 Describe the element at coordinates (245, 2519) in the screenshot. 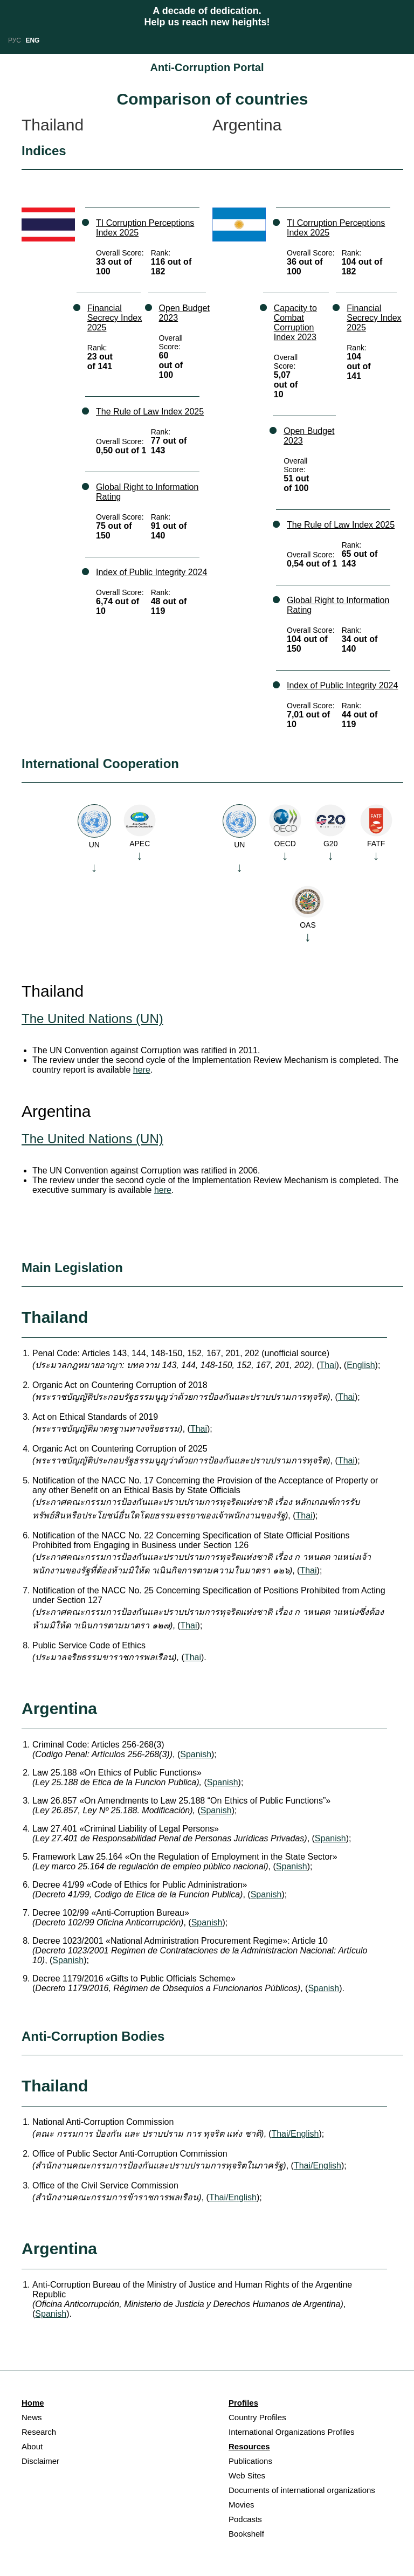

I see `Podcasts` at that location.